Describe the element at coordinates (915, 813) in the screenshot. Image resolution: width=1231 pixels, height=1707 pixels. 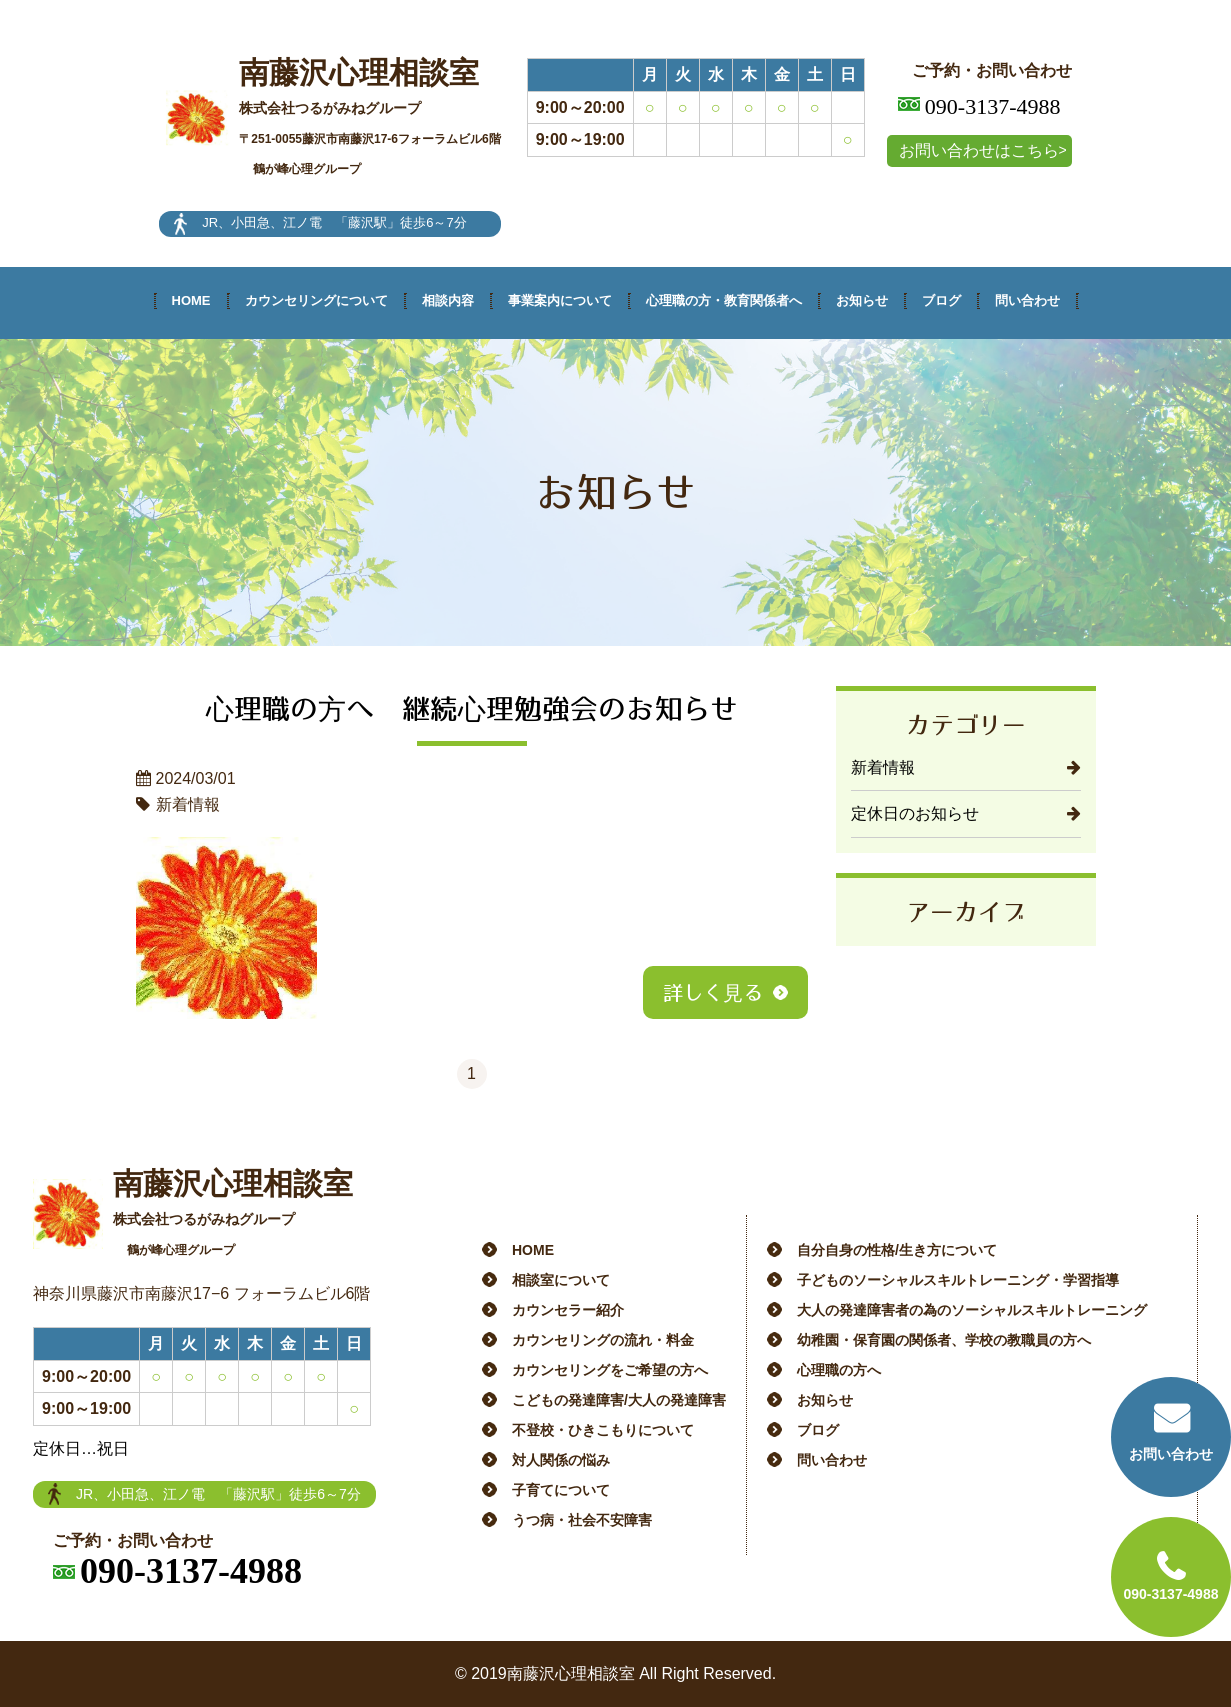
I see `定休日のお知らせ` at that location.